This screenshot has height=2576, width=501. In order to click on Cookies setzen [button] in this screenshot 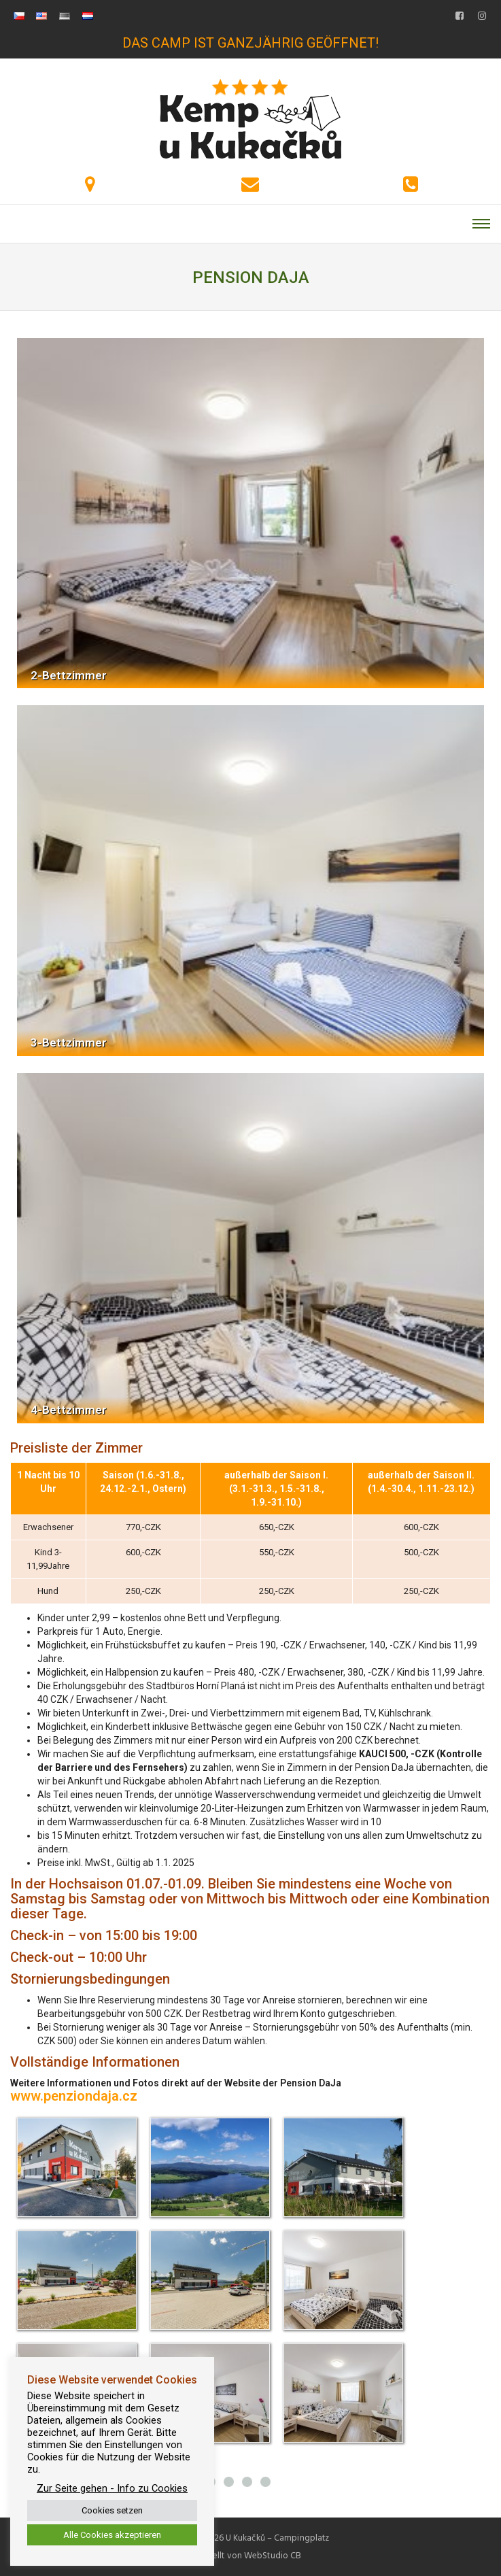, I will do `click(112, 2510)`.